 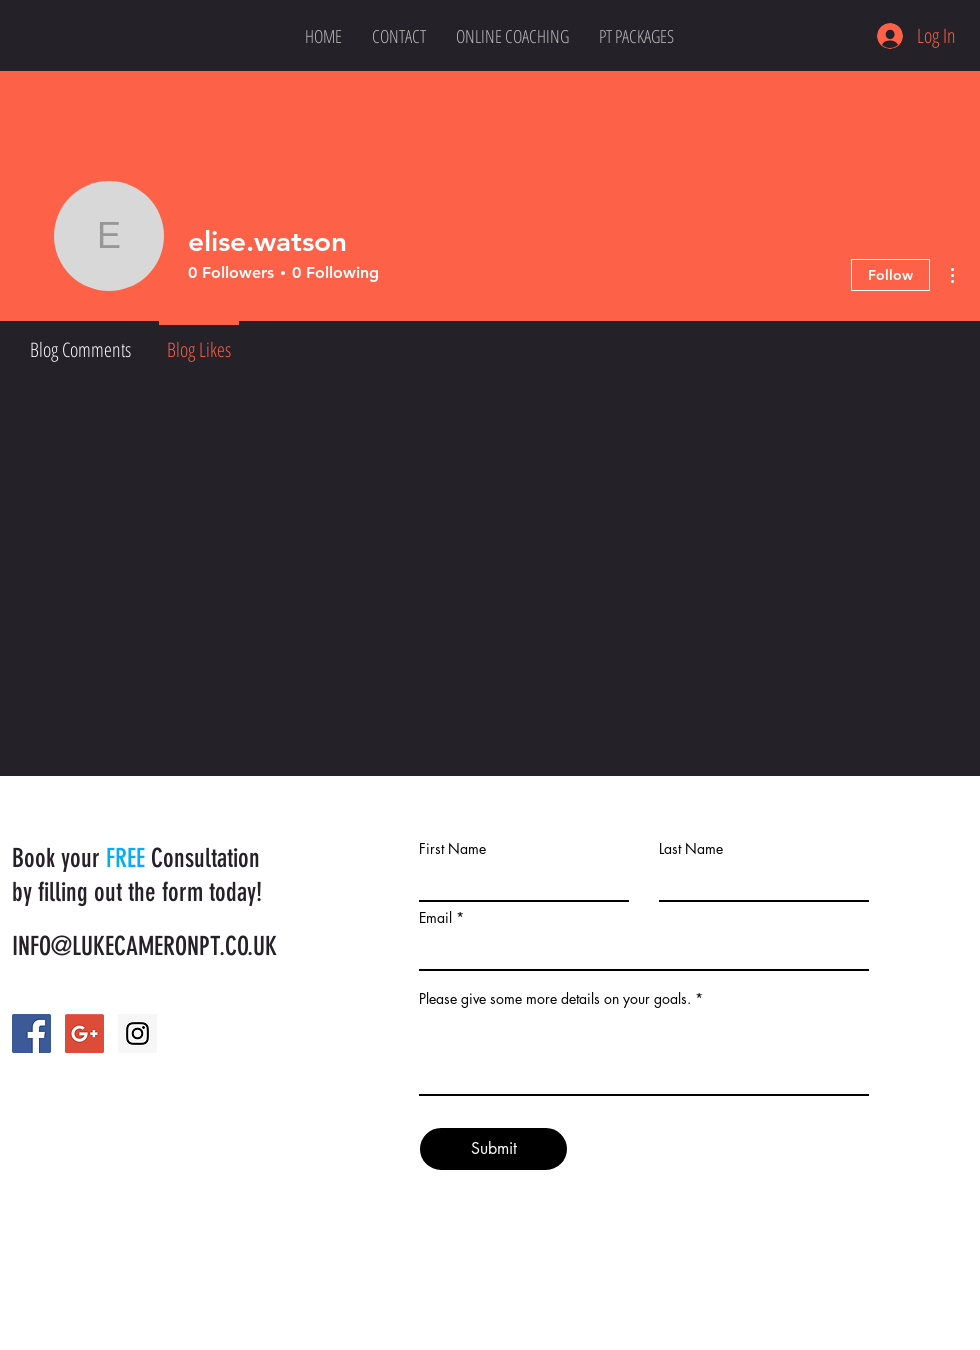 I want to click on [Google+ Social Icon], so click(x=84, y=1033).